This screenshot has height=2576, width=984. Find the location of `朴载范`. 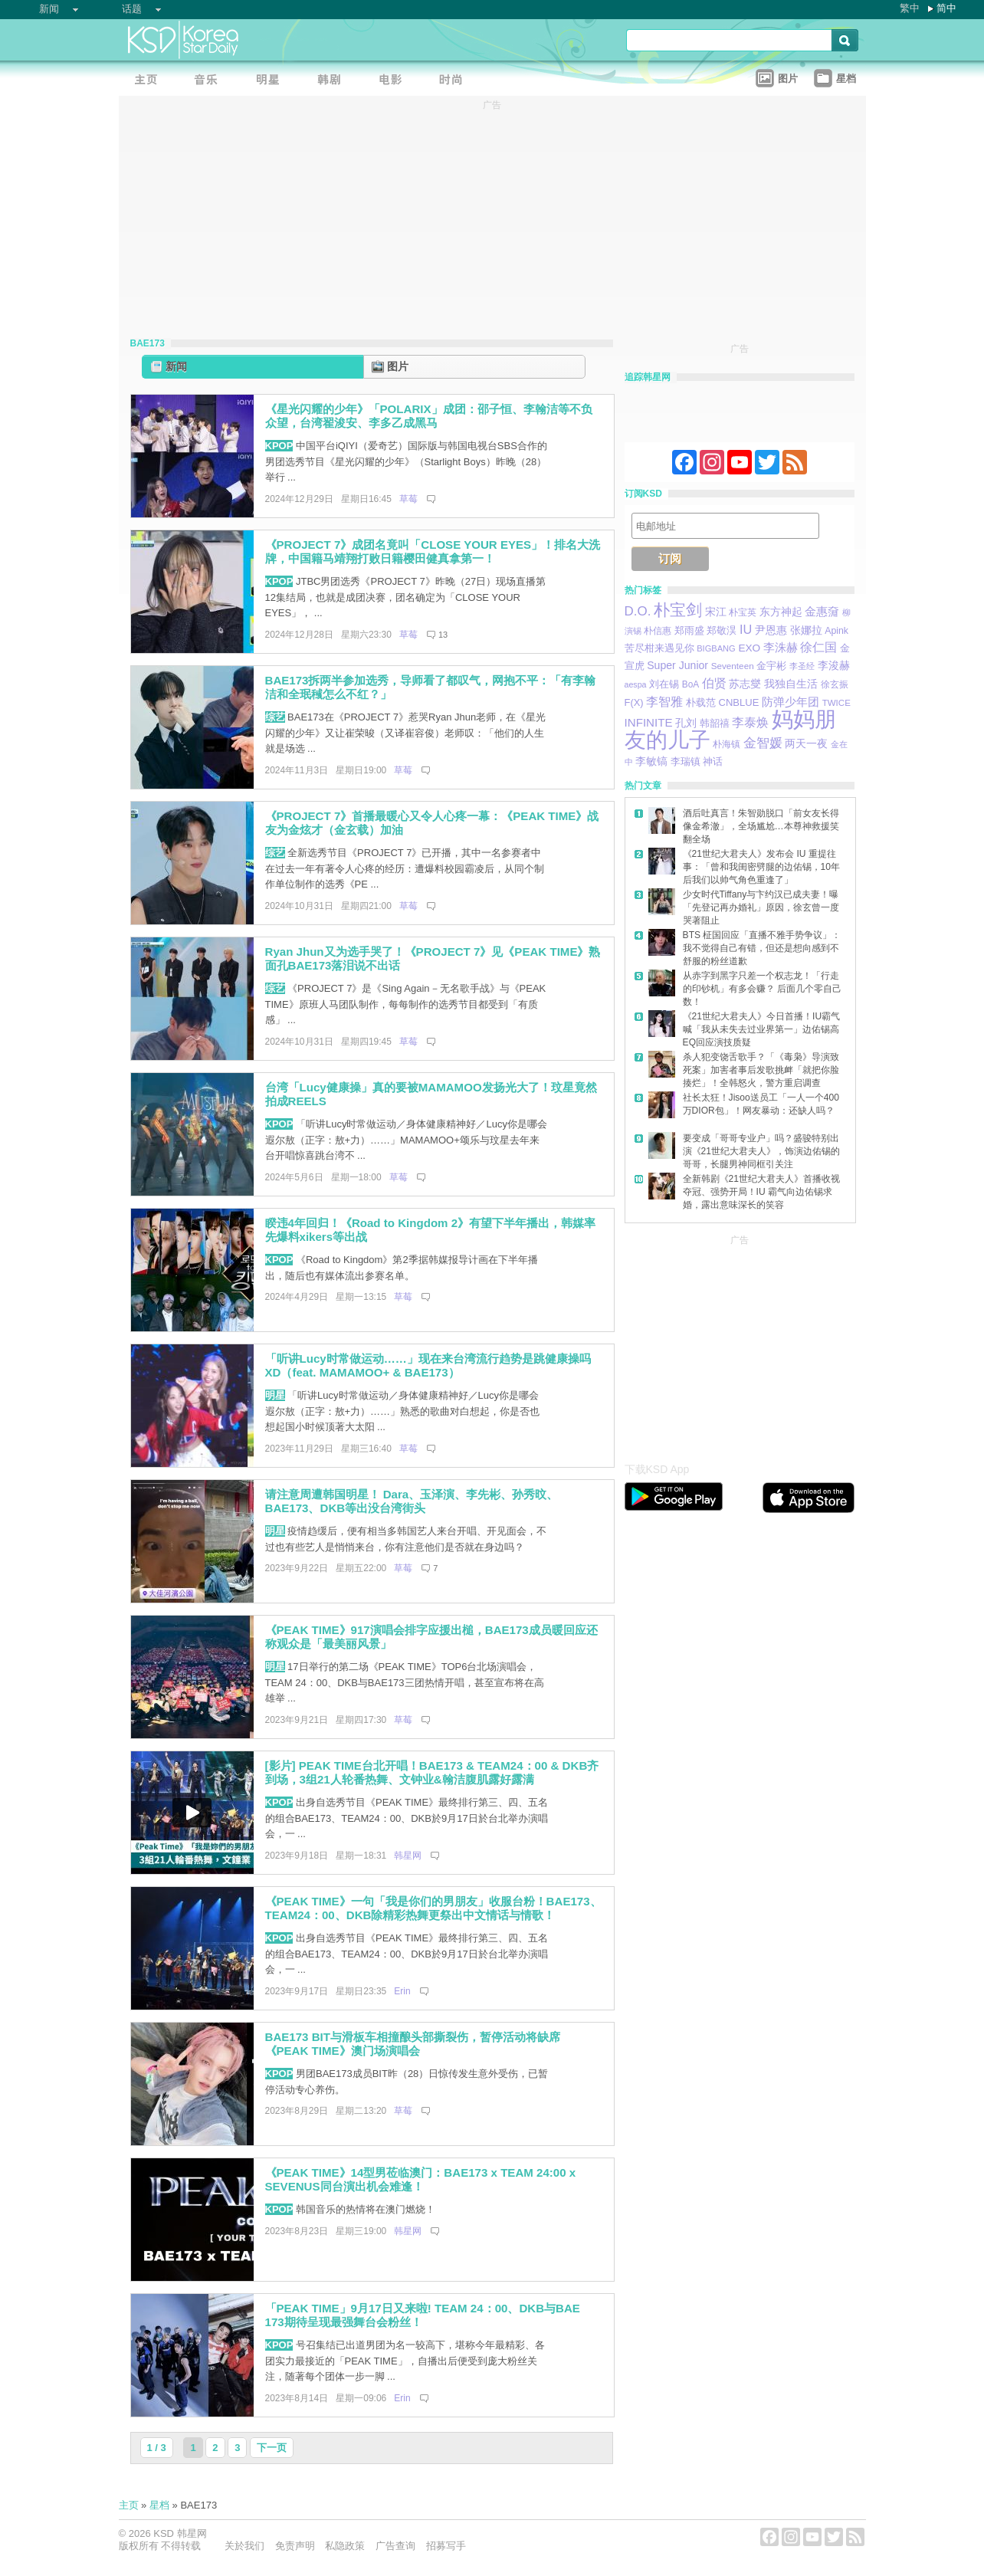

朴载范 is located at coordinates (701, 702).